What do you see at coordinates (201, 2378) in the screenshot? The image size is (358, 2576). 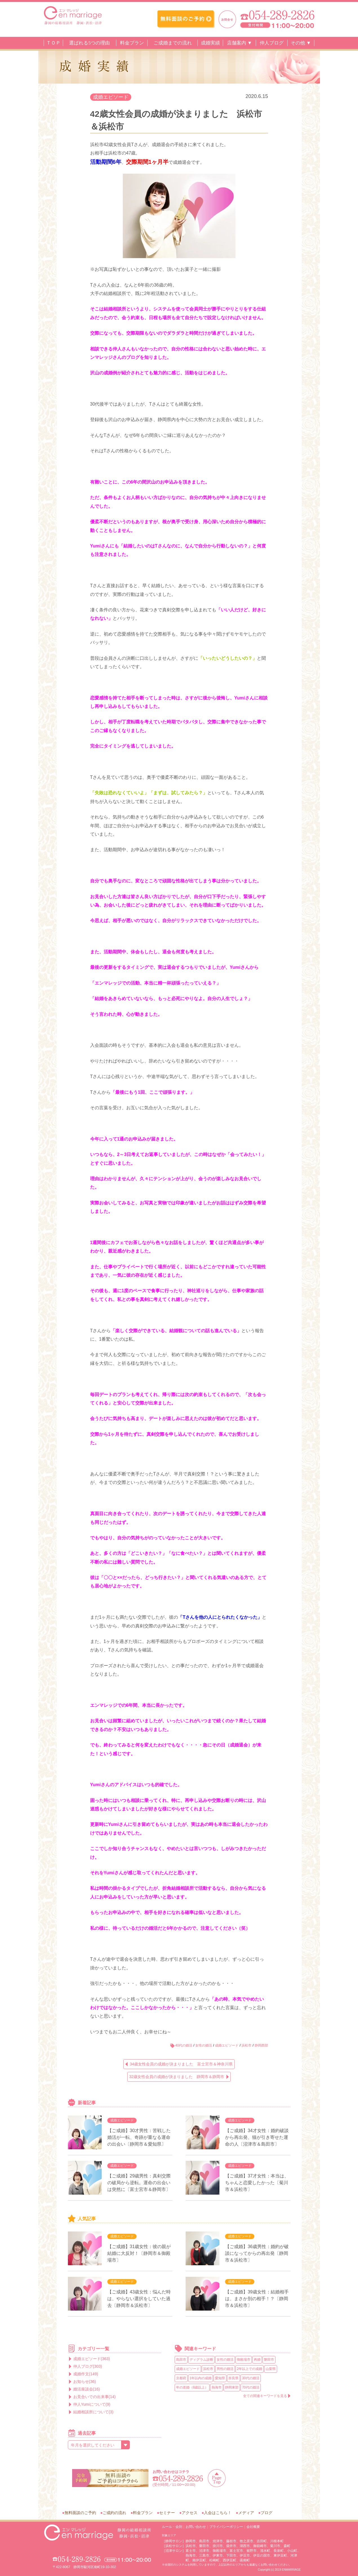 I see `1年以内の成婚` at bounding box center [201, 2378].